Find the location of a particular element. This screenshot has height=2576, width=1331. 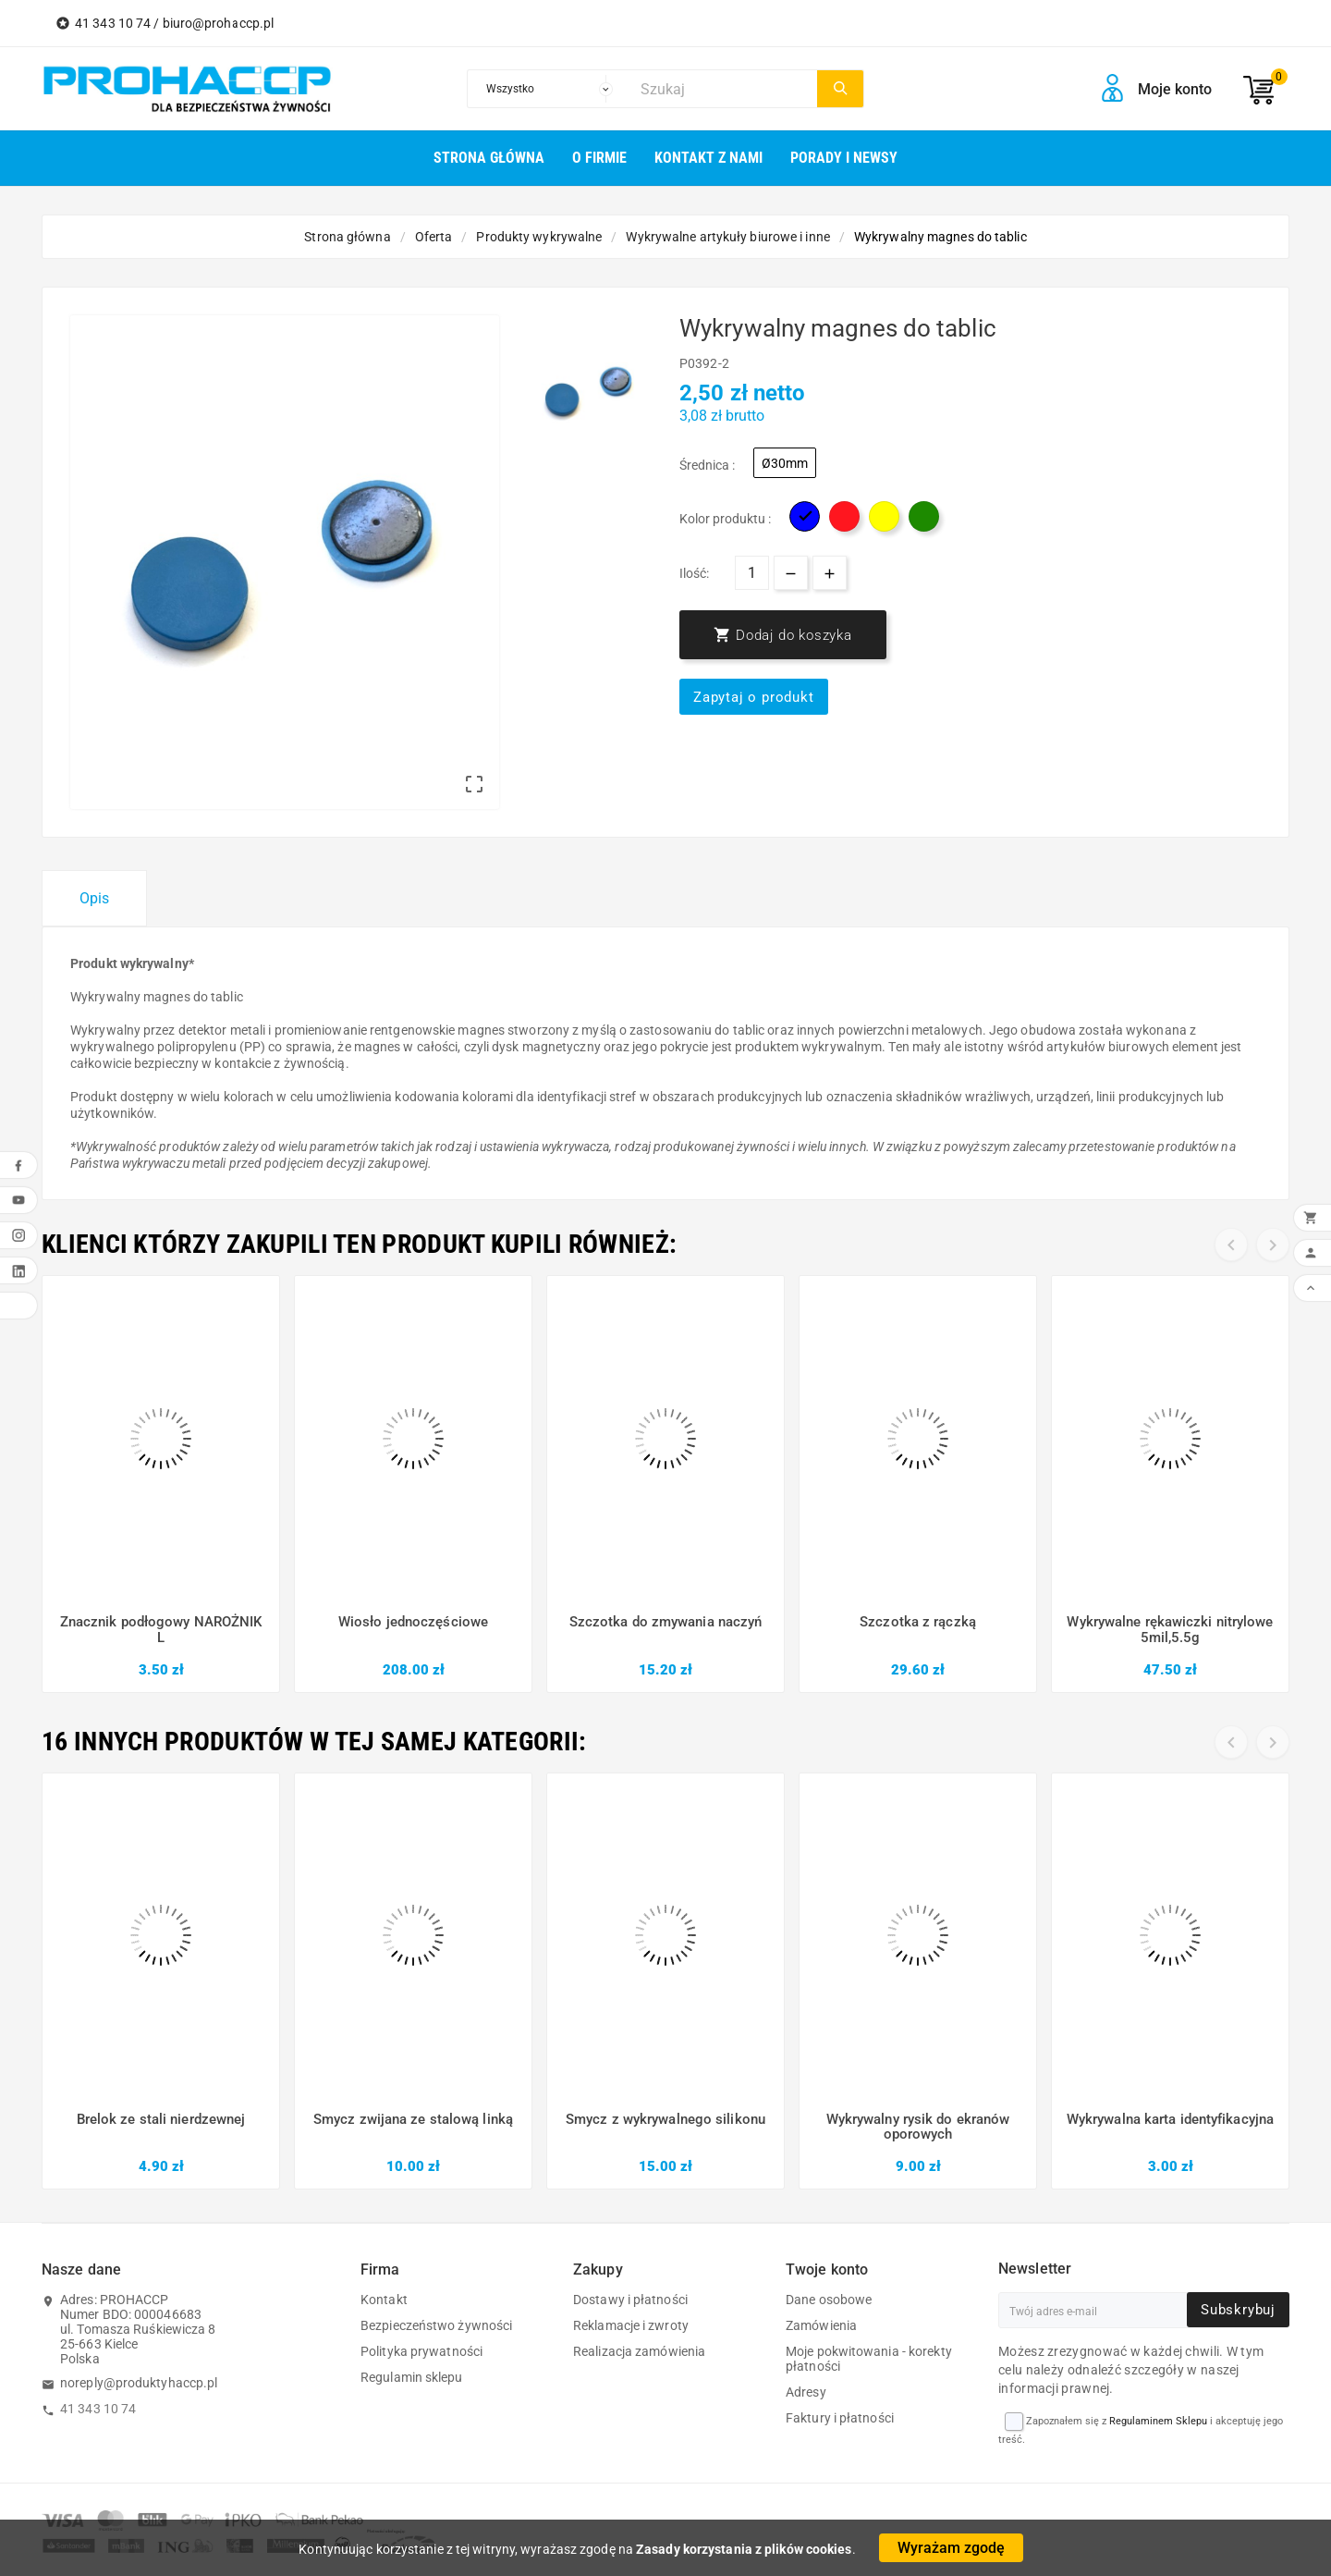

Regulamin sklepu is located at coordinates (411, 2377).